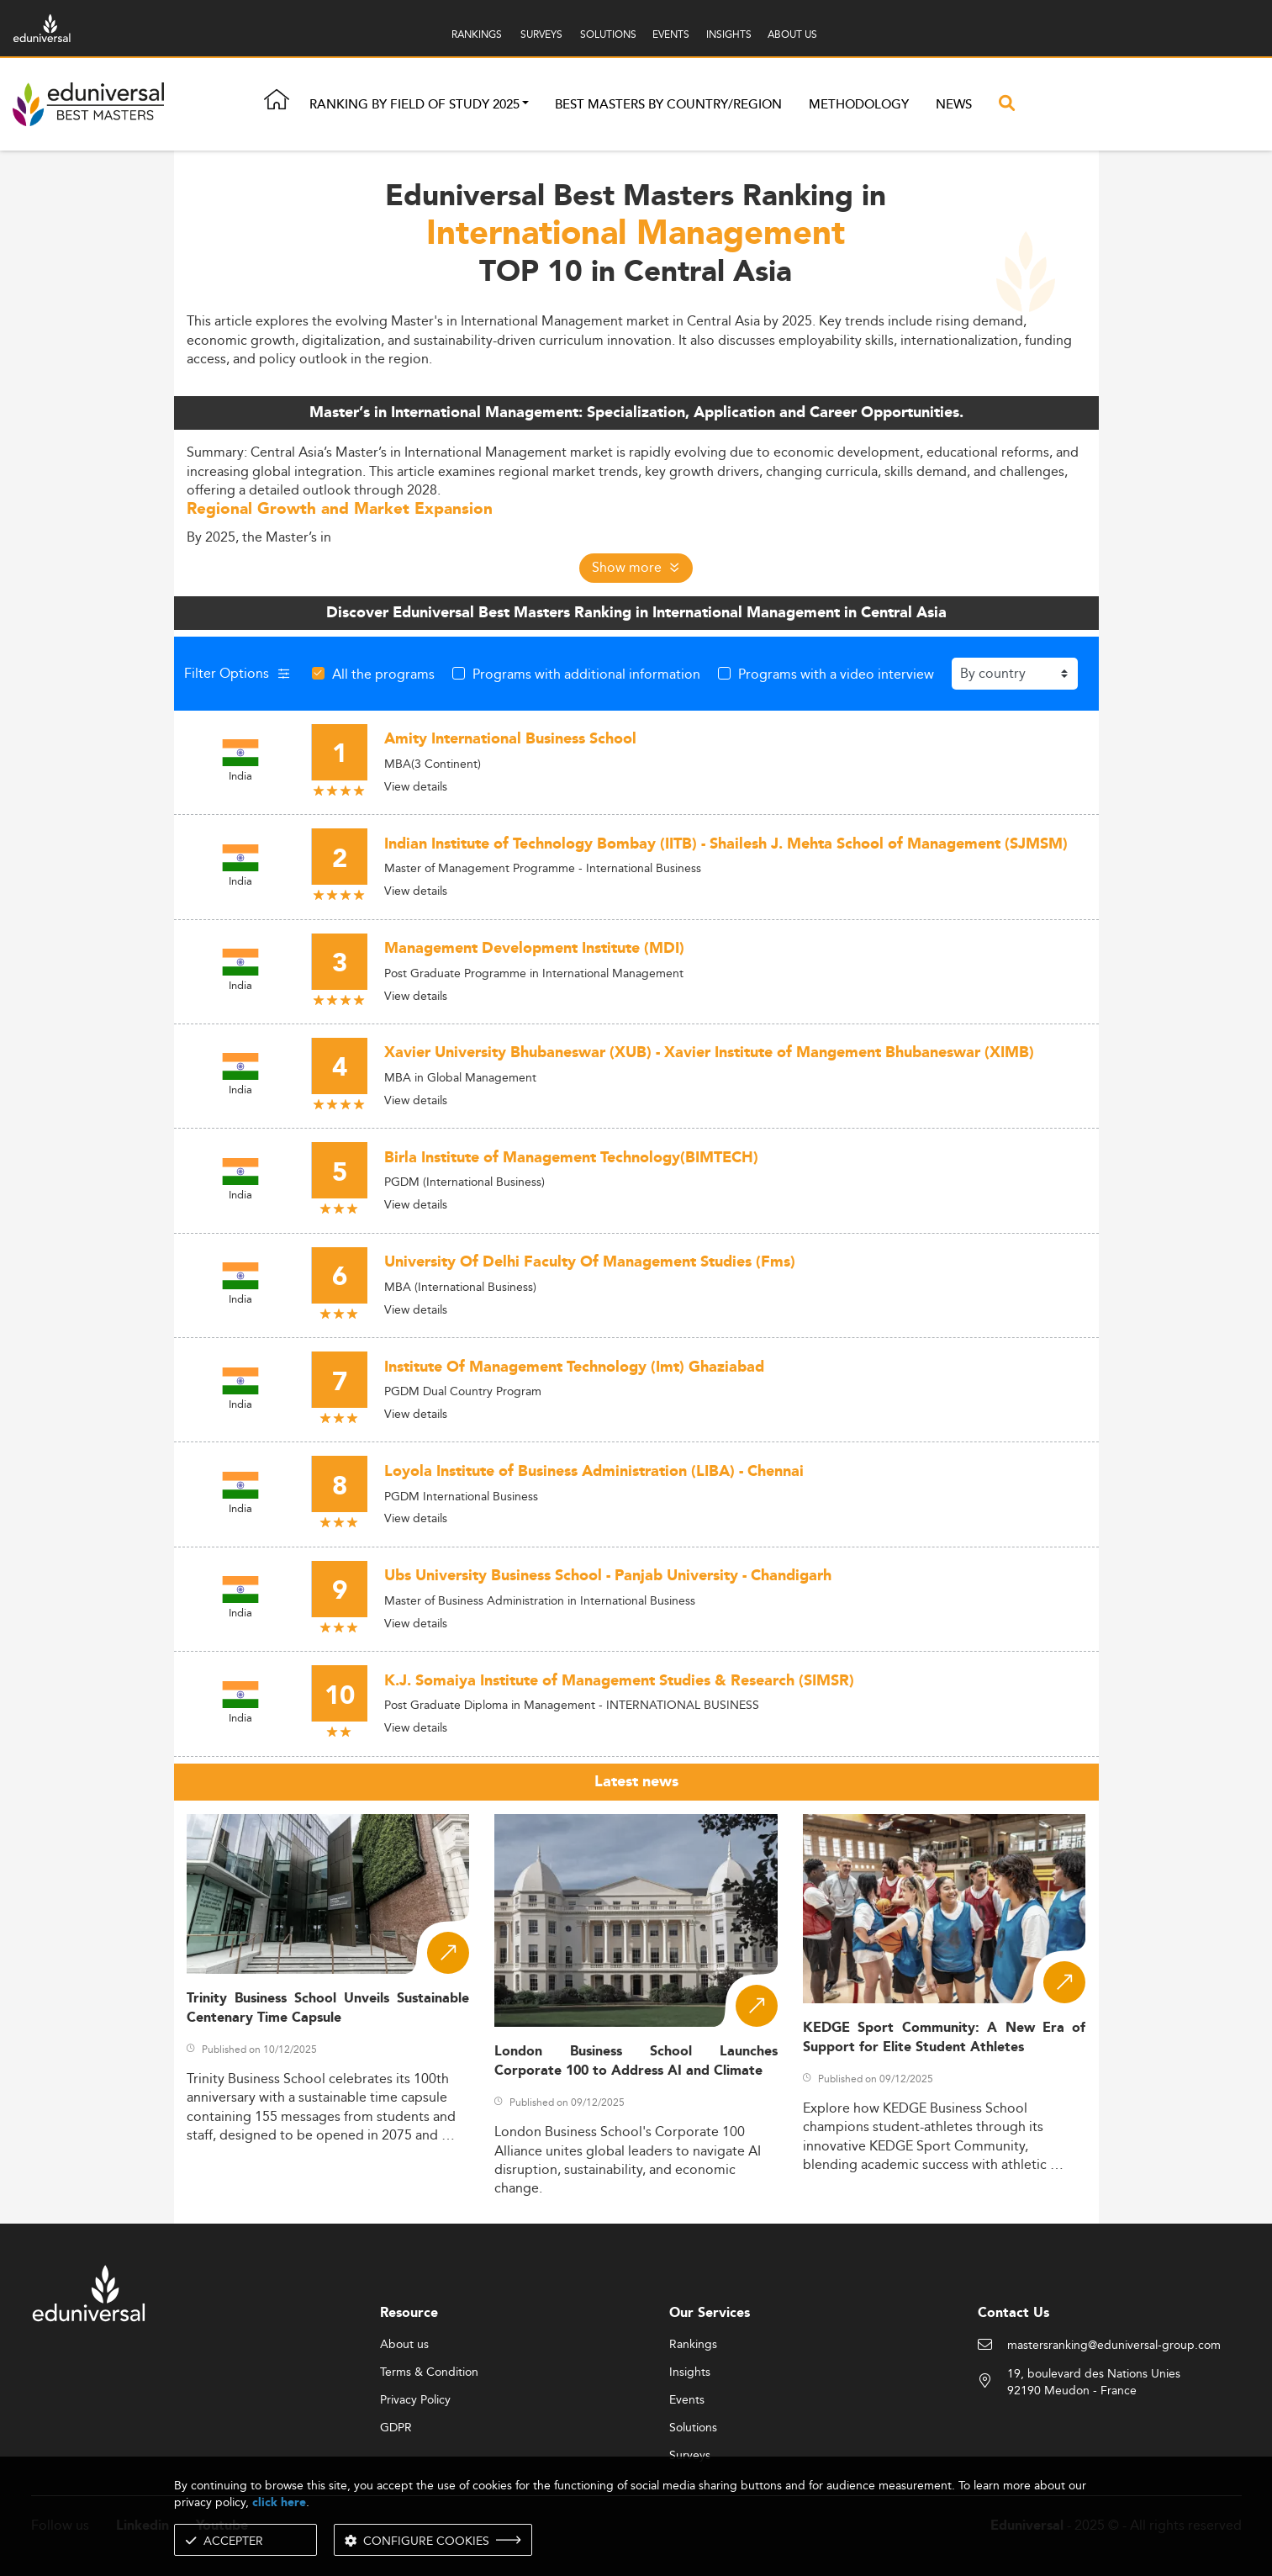 This screenshot has height=2576, width=1272. I want to click on Programs with a video interview, so click(836, 674).